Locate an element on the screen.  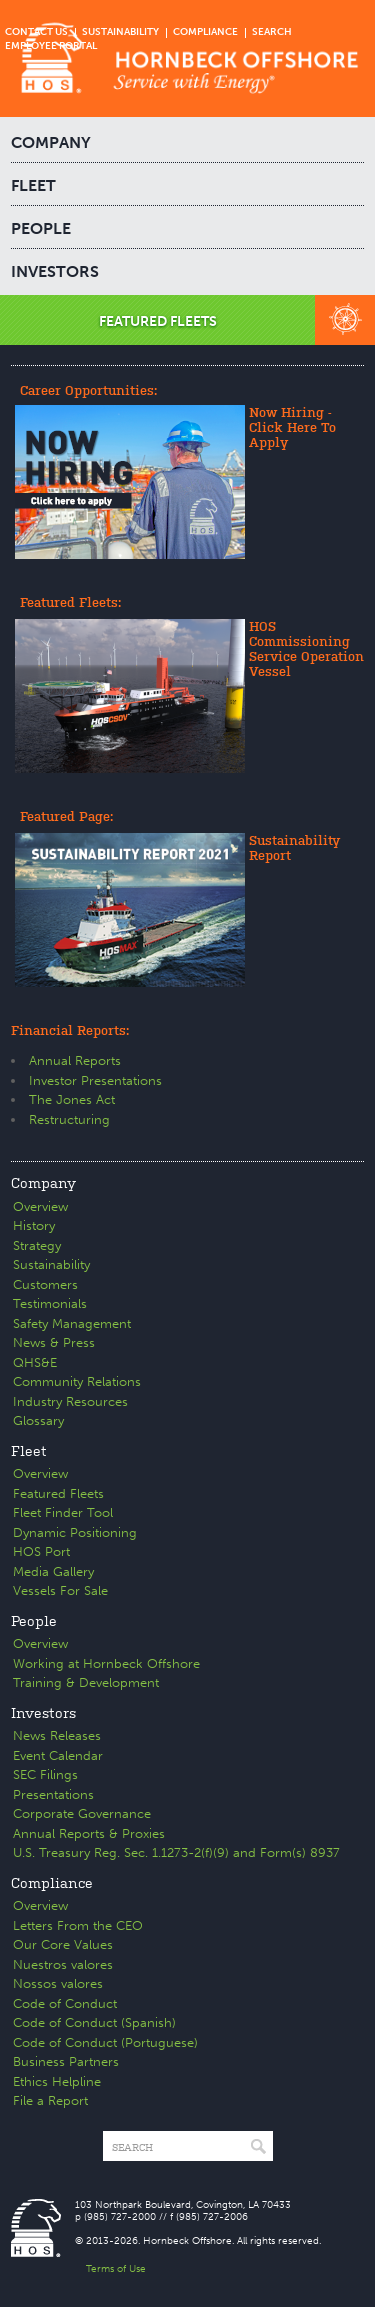
QHS&E is located at coordinates (35, 1362).